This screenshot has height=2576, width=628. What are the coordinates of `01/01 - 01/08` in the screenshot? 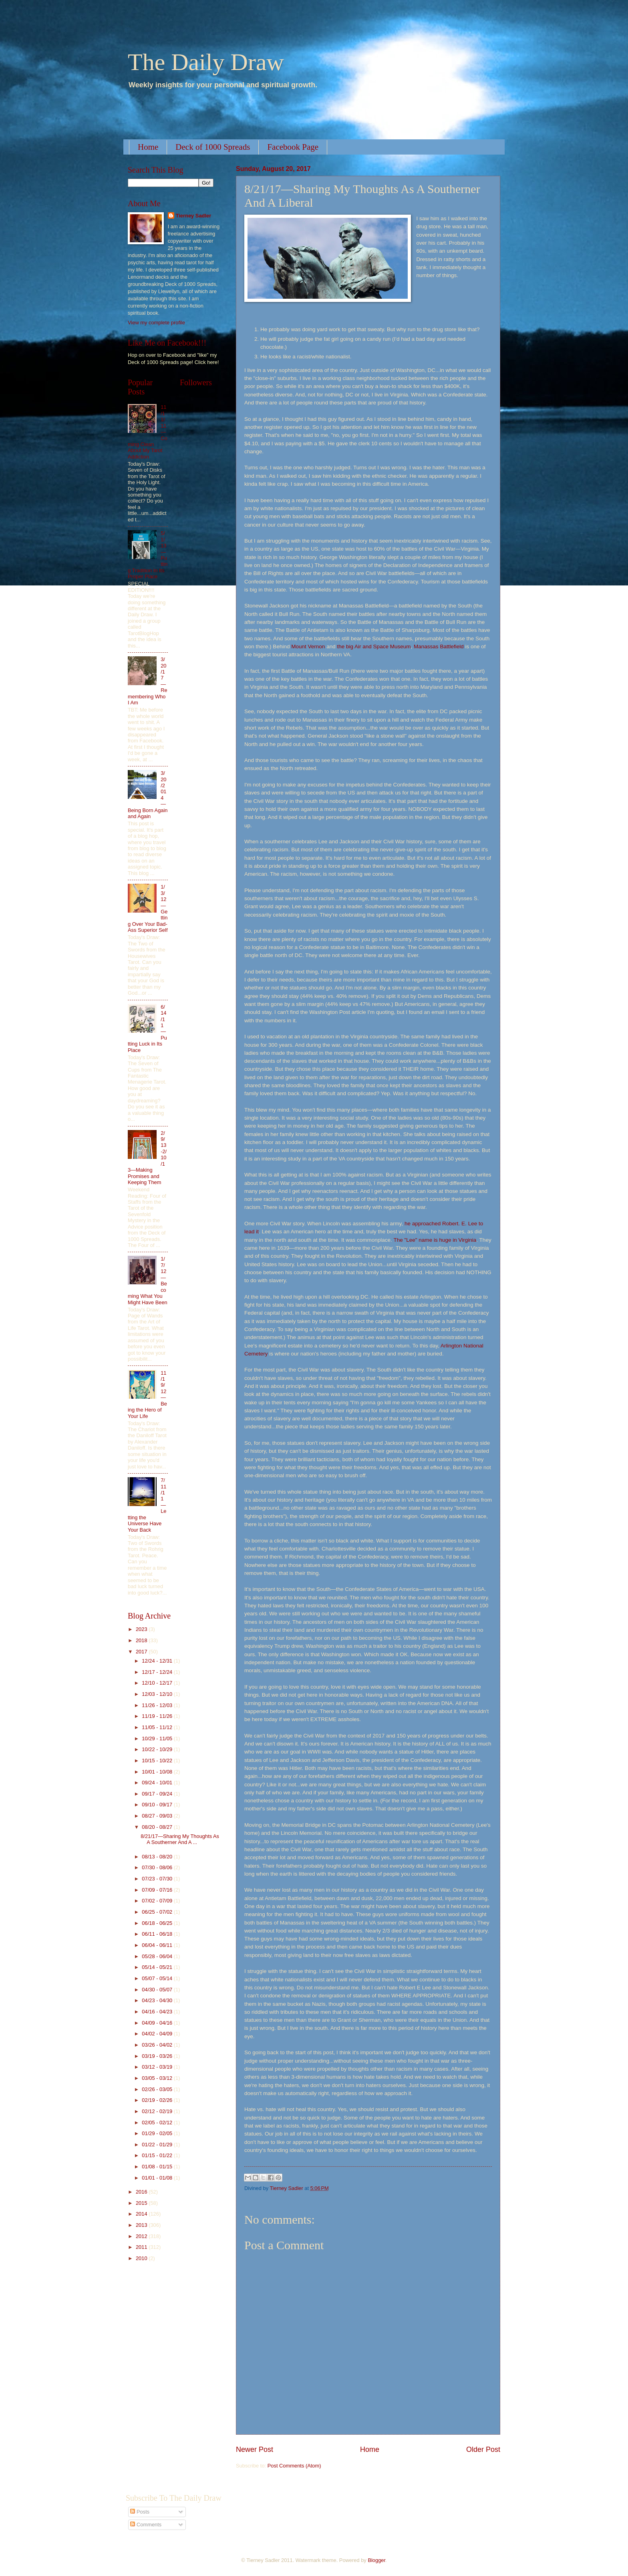 It's located at (157, 2178).